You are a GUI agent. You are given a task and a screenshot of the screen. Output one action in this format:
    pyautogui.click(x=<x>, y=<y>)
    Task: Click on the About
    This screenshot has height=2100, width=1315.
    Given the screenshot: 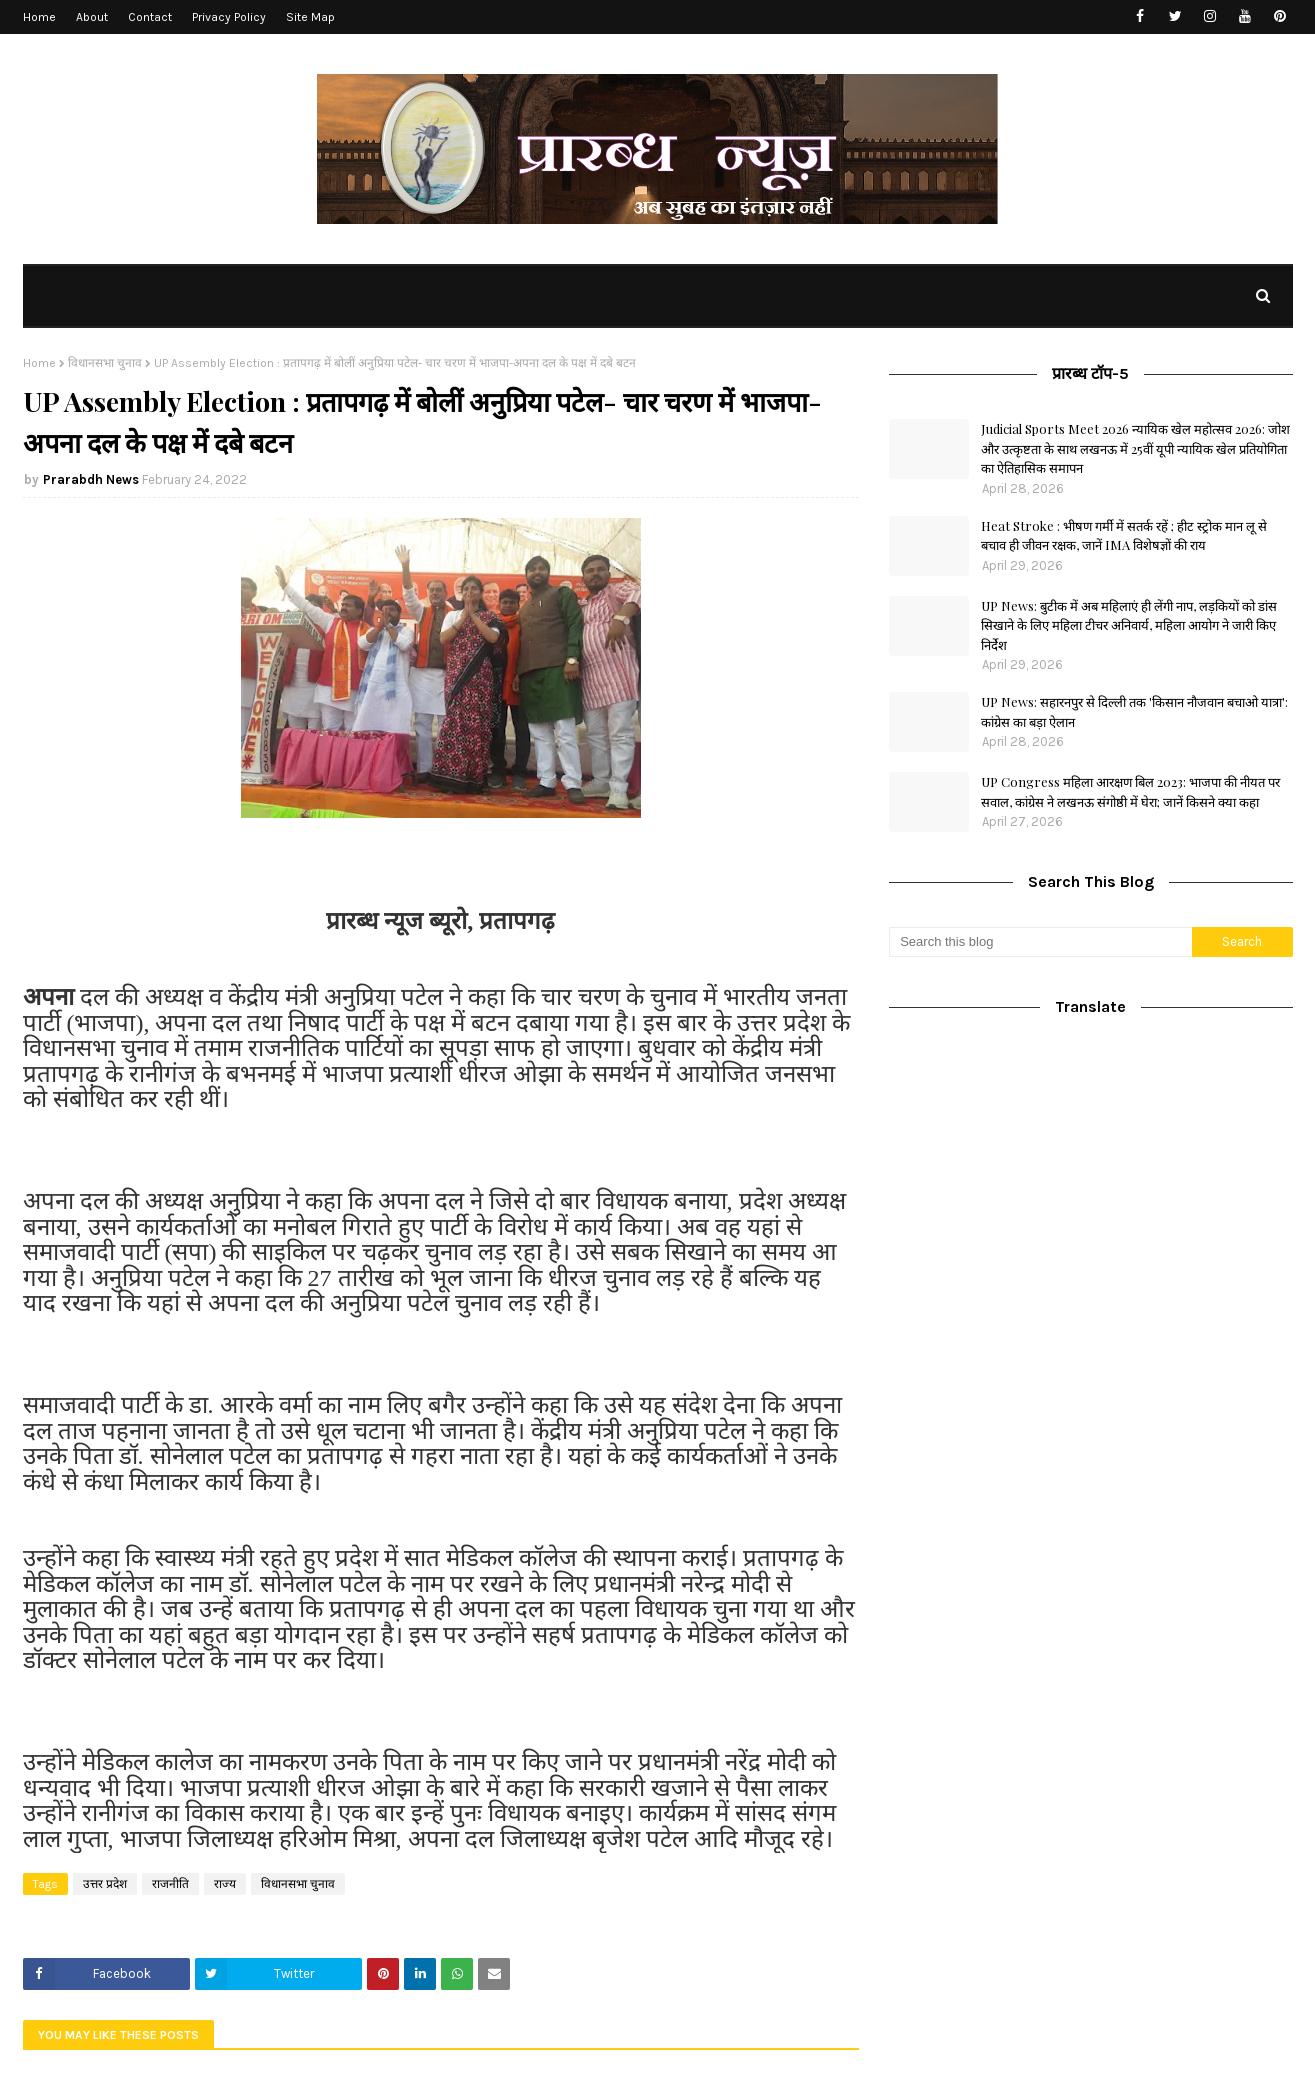 What is the action you would take?
    pyautogui.click(x=92, y=17)
    